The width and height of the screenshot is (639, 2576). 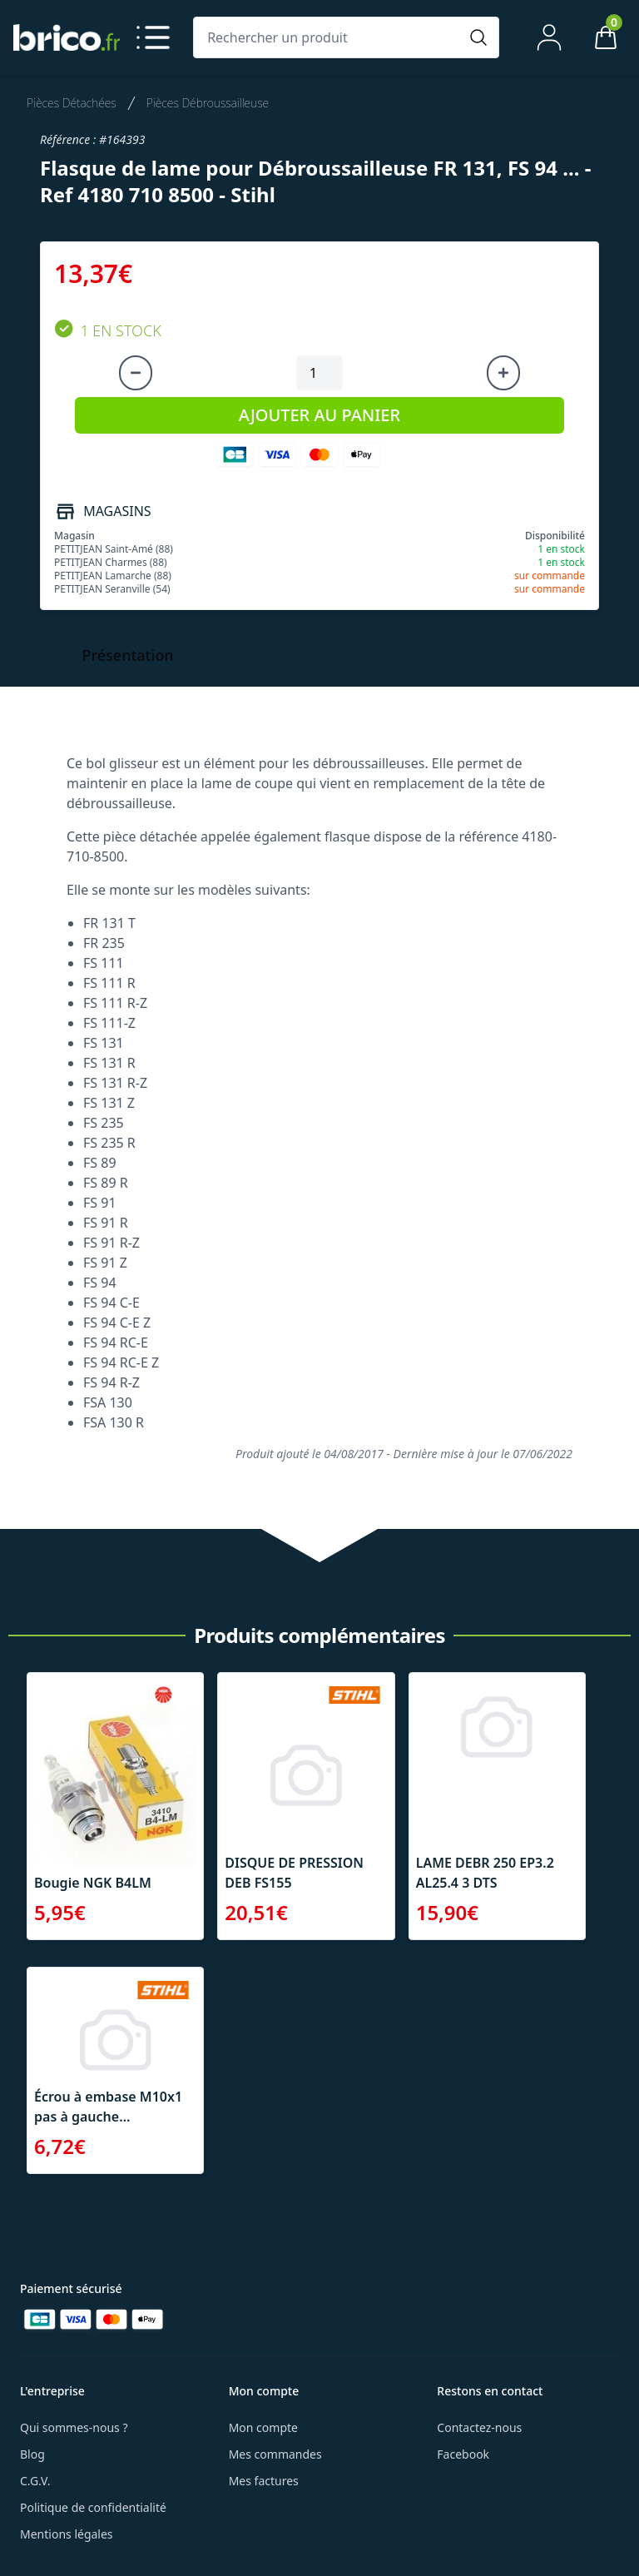 I want to click on Pièces Détachées, so click(x=71, y=103).